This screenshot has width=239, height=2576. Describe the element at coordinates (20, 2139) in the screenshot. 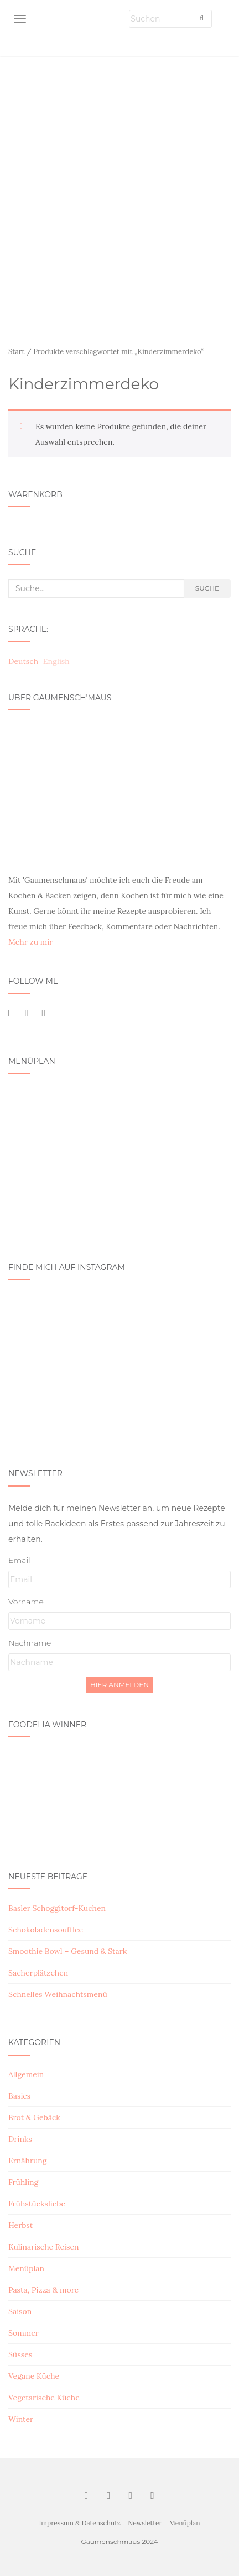

I see `Drinks` at that location.